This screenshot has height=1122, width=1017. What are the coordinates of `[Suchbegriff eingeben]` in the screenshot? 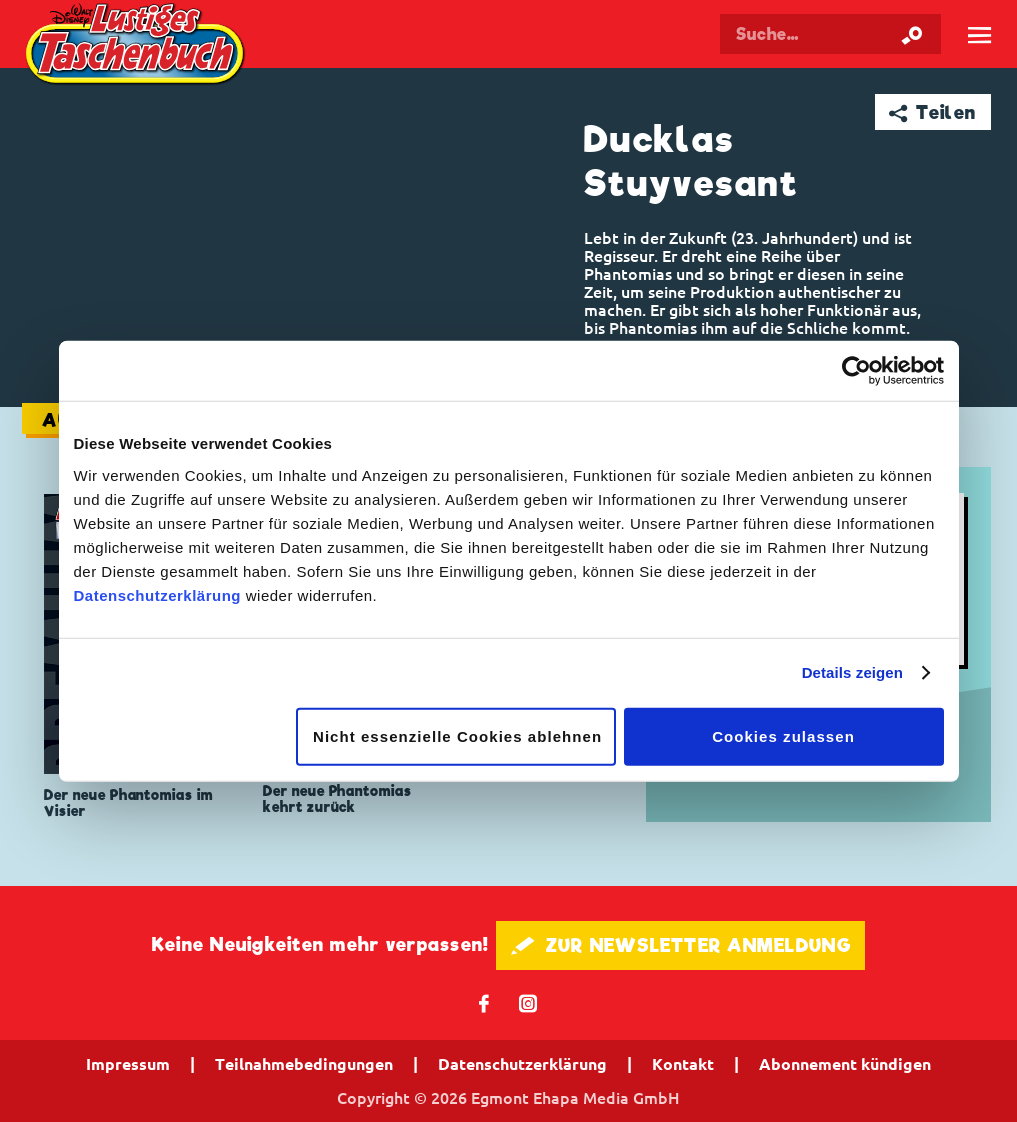 It's located at (830, 34).